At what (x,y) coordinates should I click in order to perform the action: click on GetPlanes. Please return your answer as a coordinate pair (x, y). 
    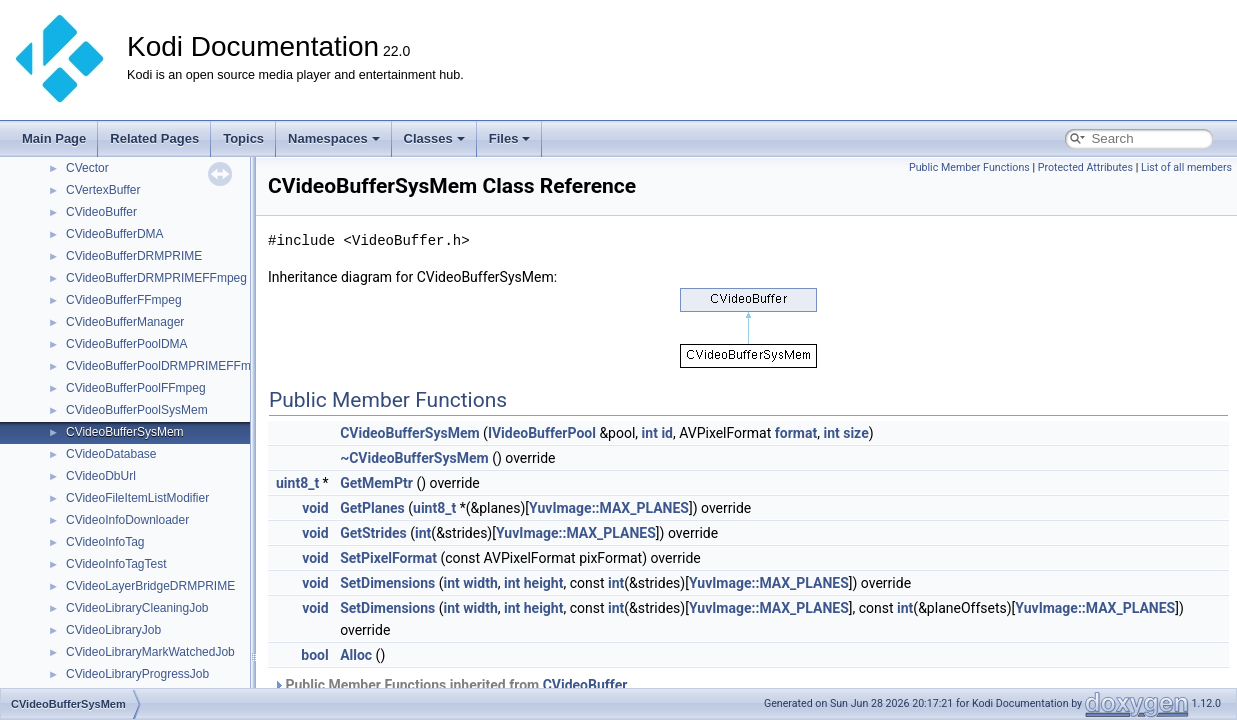
    Looking at the image, I should click on (372, 508).